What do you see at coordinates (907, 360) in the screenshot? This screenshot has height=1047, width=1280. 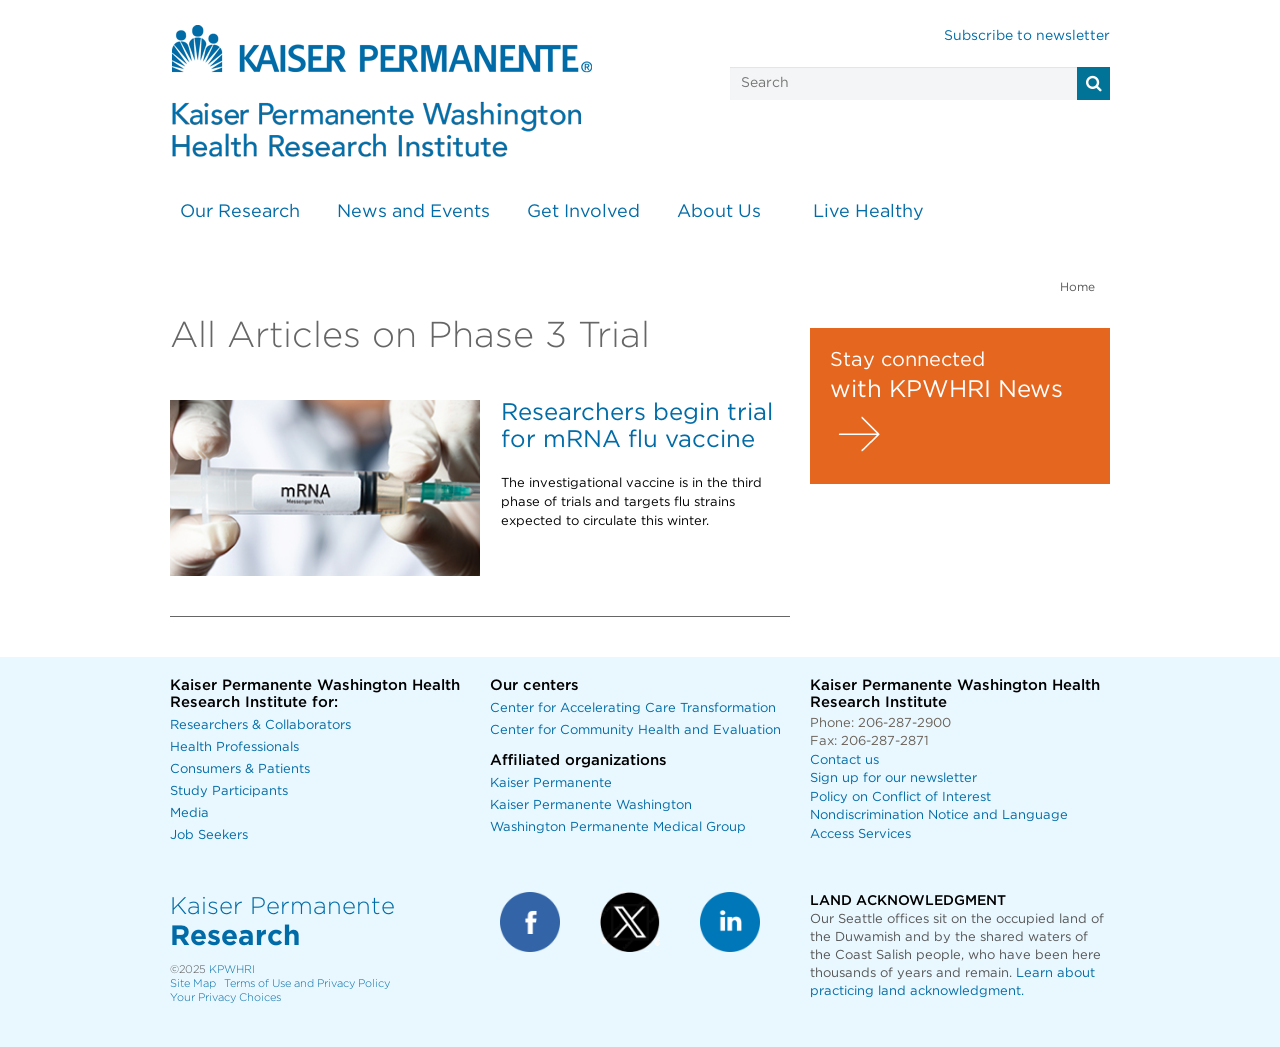 I see `Stay connected` at bounding box center [907, 360].